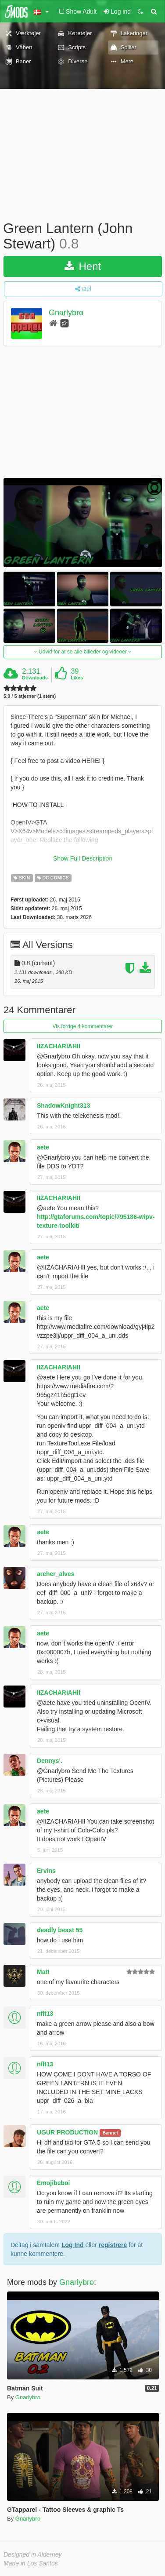 Image resolution: width=165 pixels, height=2576 pixels. I want to click on Hent, so click(83, 266).